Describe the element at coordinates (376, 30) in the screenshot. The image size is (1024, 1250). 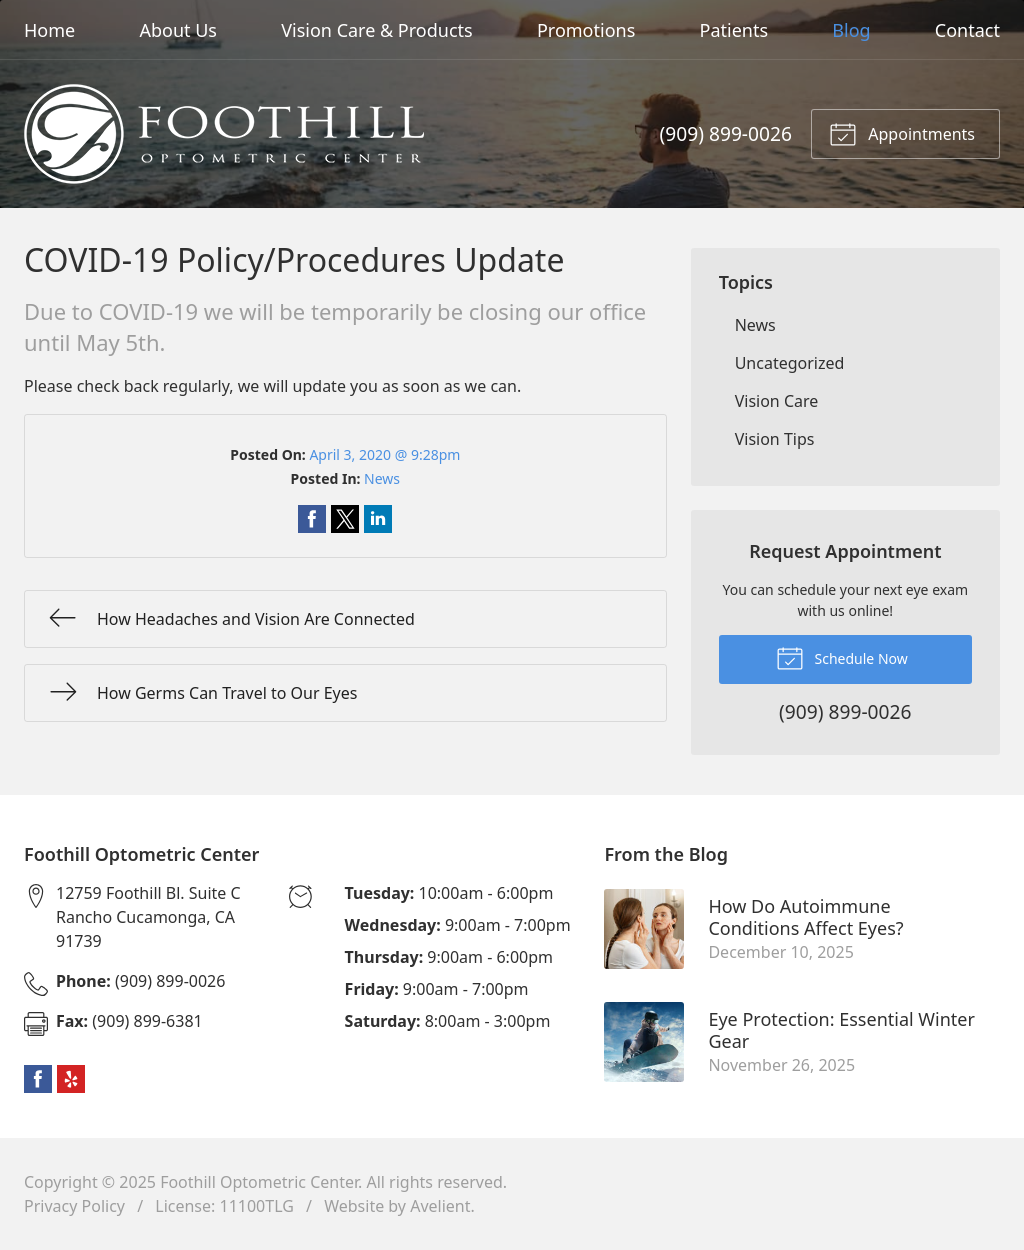
I see `Vision Care & Products` at that location.